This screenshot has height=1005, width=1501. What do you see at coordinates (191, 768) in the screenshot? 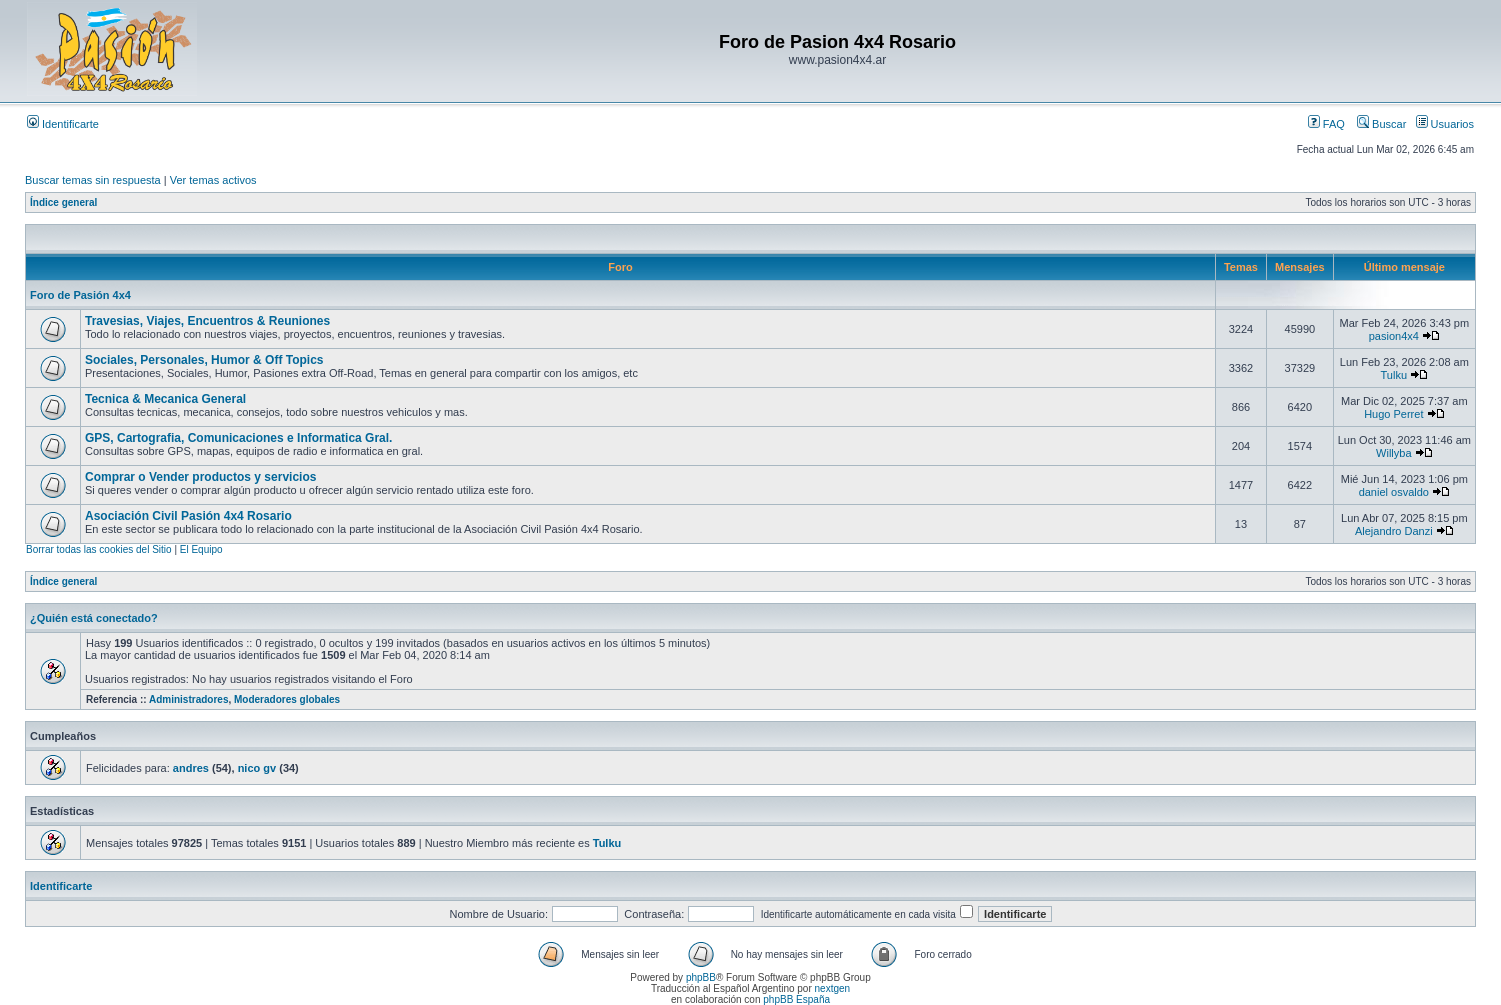
I see `andres` at bounding box center [191, 768].